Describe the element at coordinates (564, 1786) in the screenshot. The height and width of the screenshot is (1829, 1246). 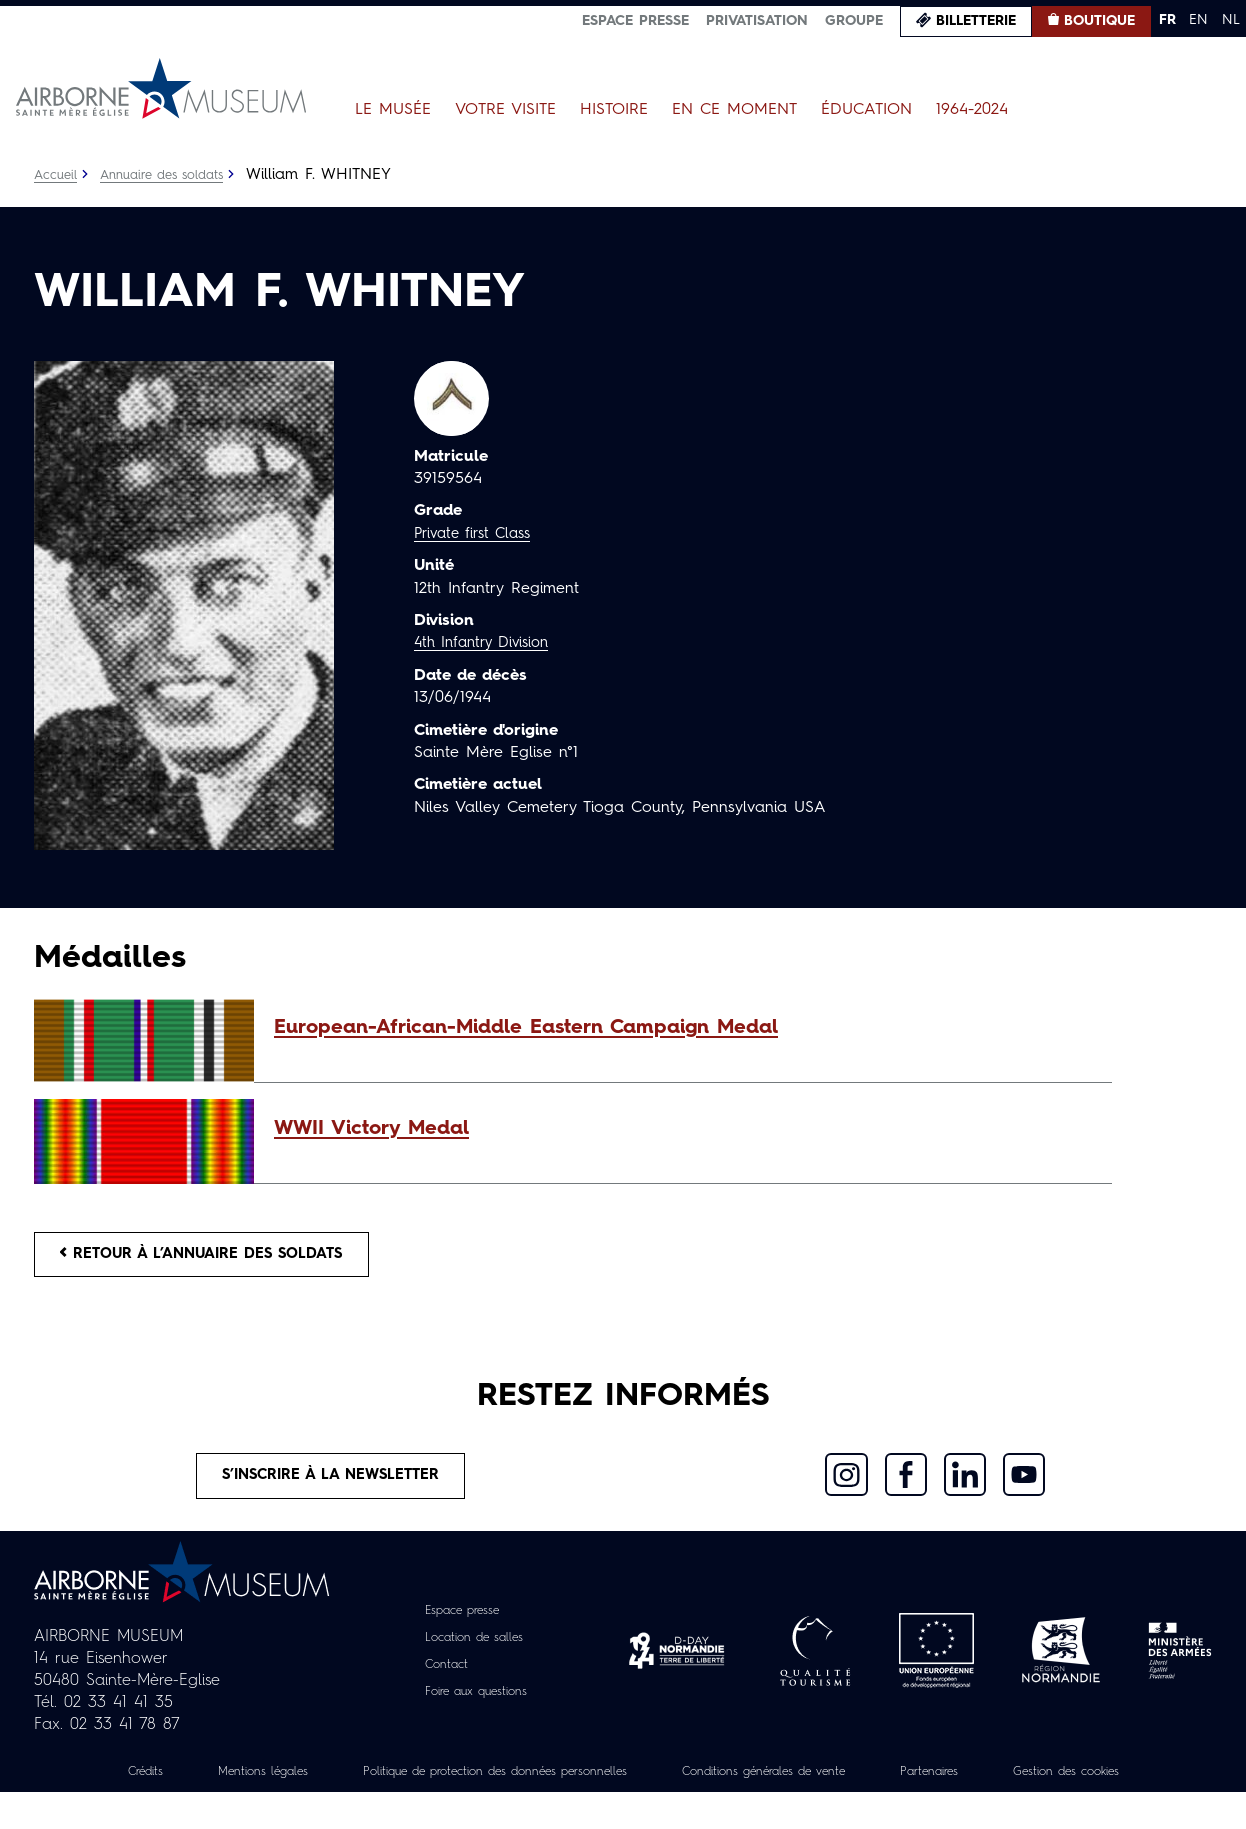
I see `Politique de protection des données personnelles` at that location.